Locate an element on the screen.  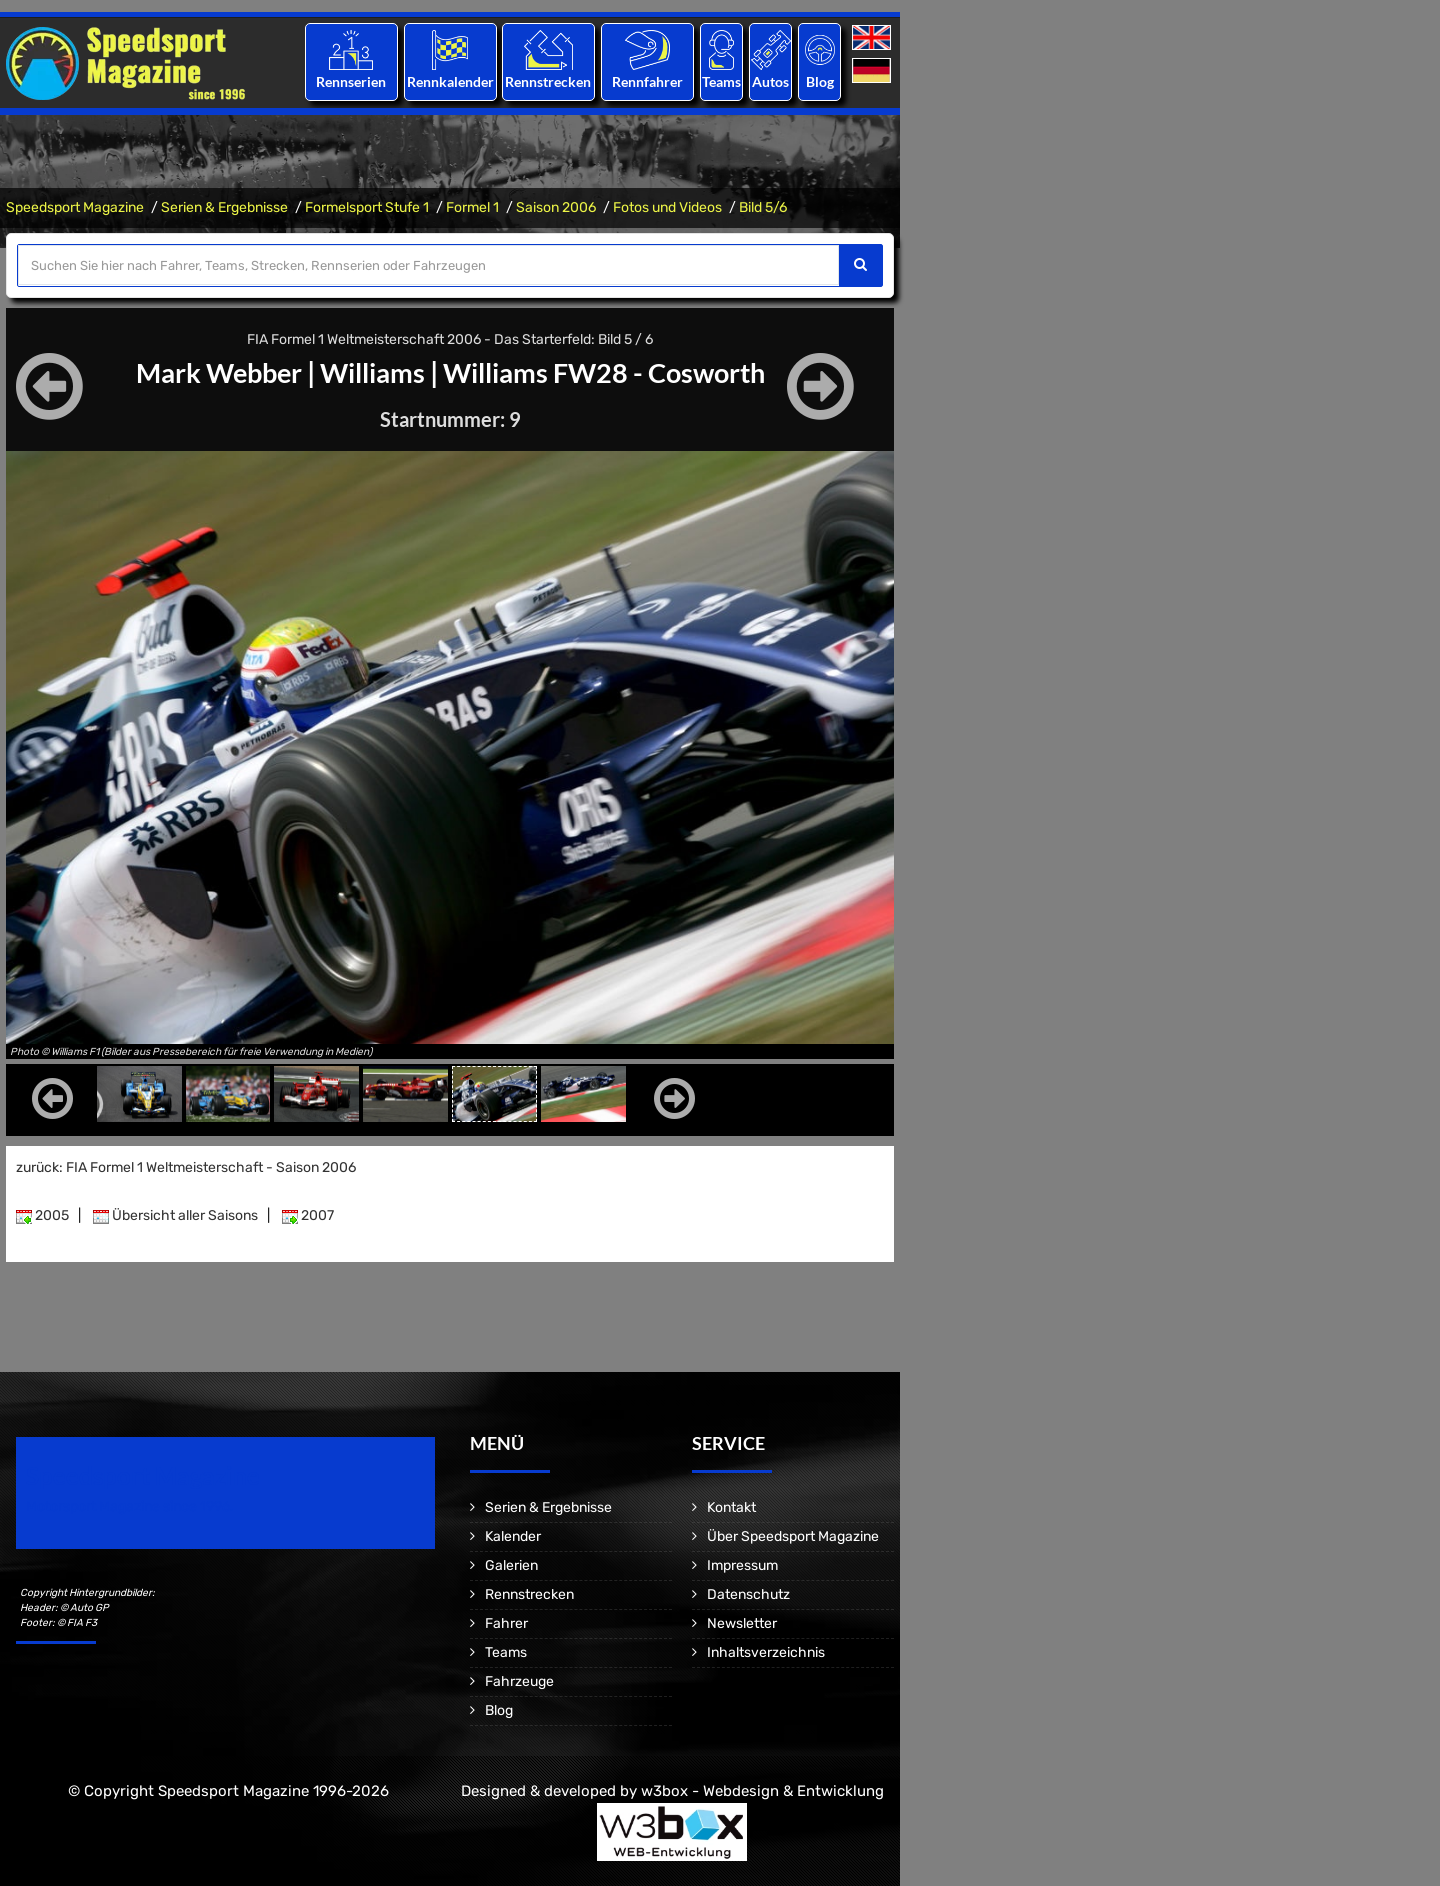
Blog is located at coordinates (820, 81).